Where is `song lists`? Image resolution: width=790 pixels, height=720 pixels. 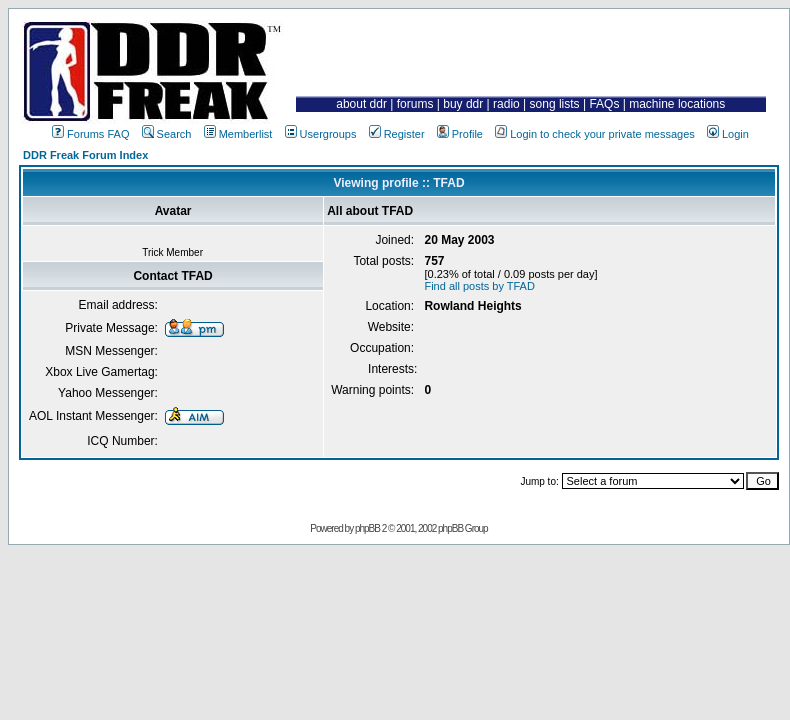
song lists is located at coordinates (555, 104).